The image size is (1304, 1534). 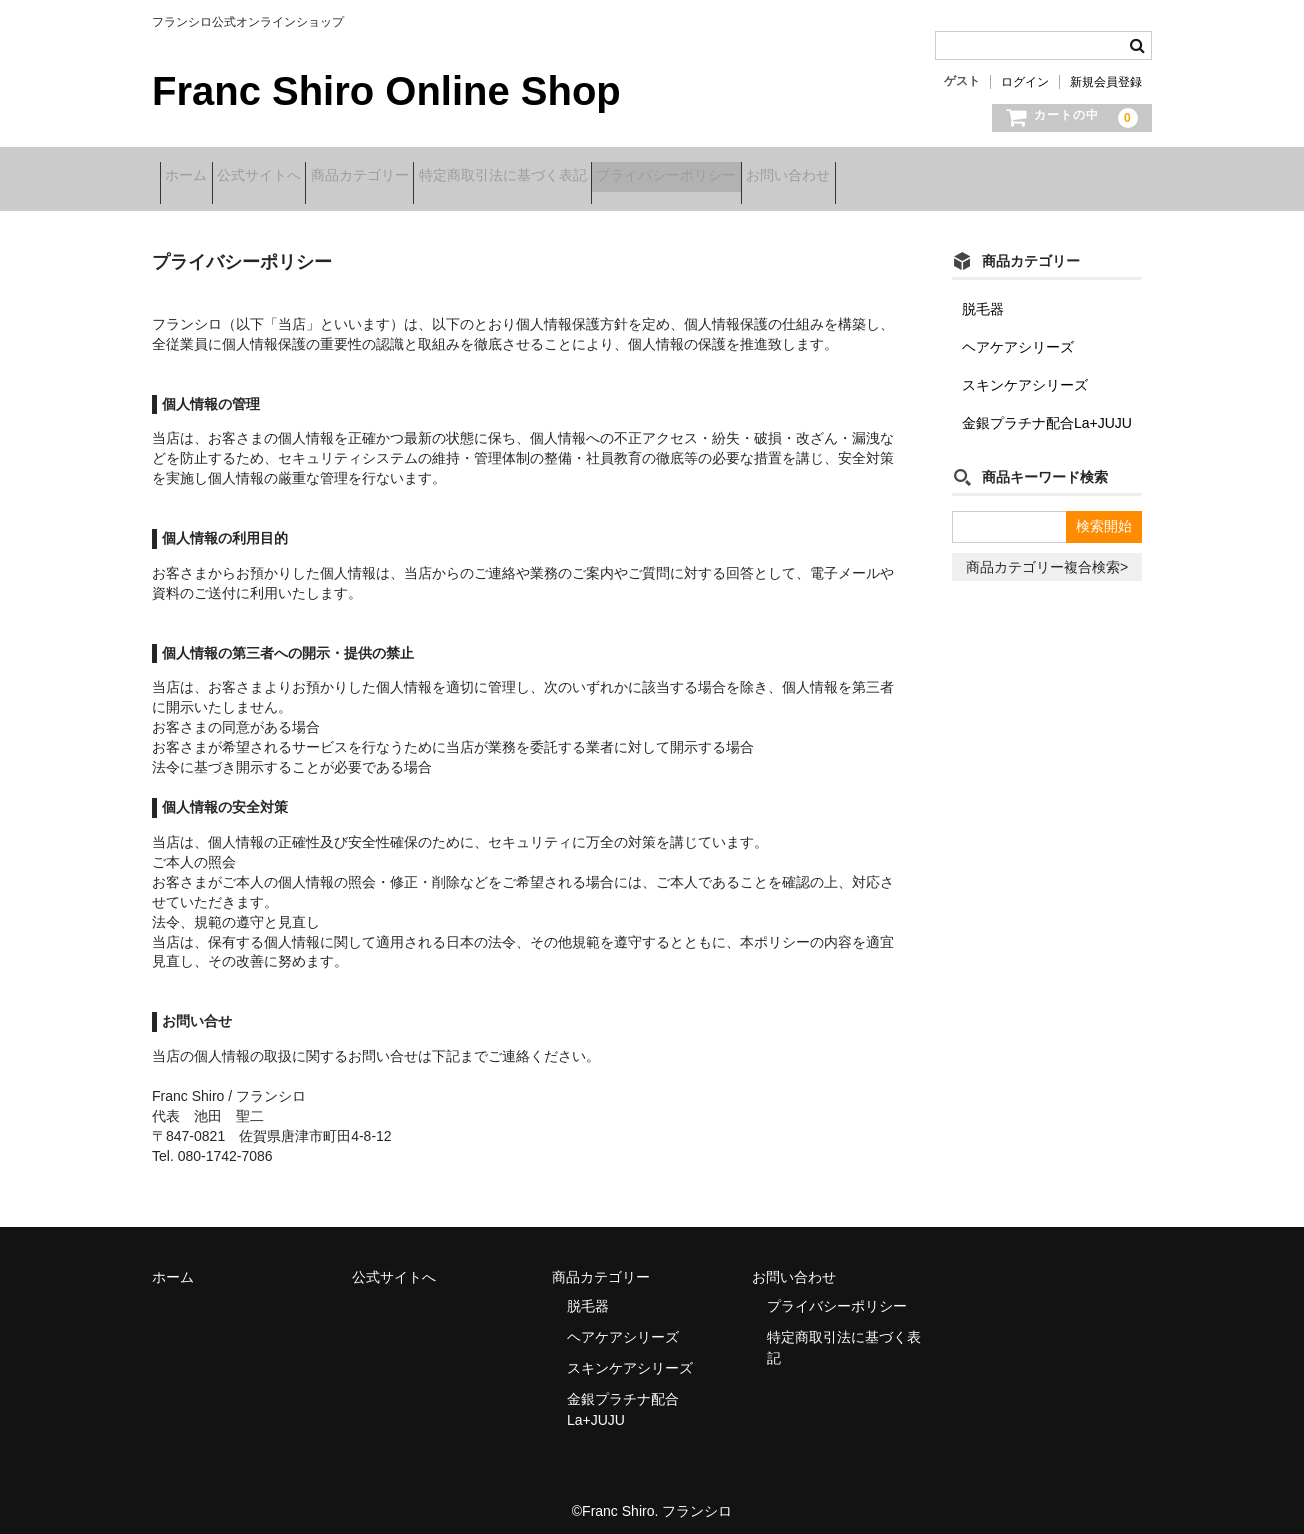 What do you see at coordinates (386, 91) in the screenshot?
I see `Franc Shiro Online Shop` at bounding box center [386, 91].